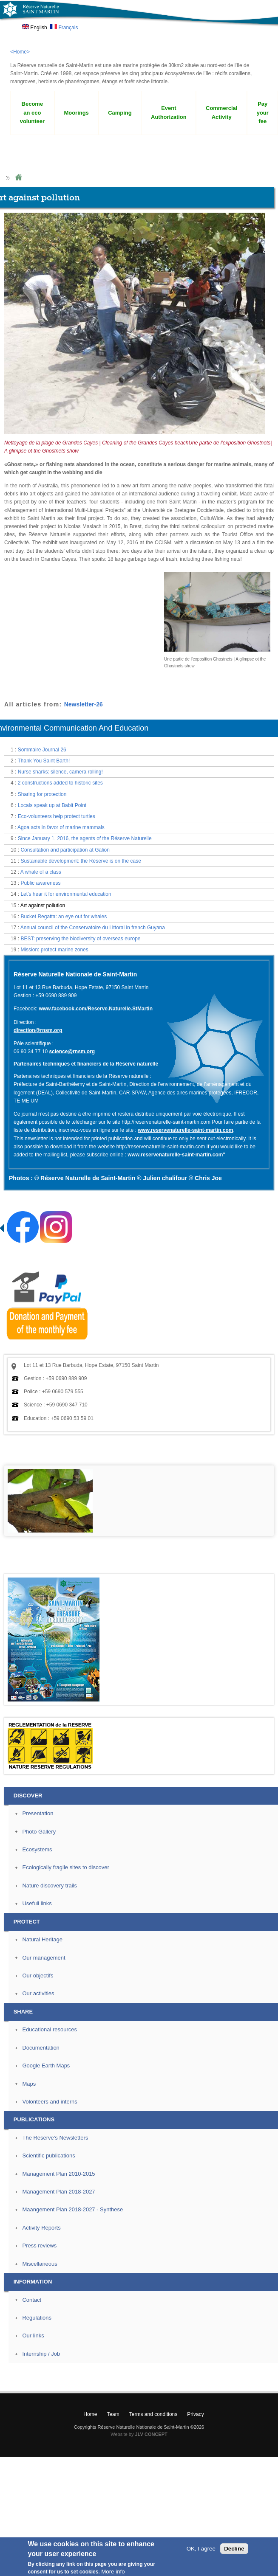  What do you see at coordinates (234, 2548) in the screenshot?
I see `Decline` at bounding box center [234, 2548].